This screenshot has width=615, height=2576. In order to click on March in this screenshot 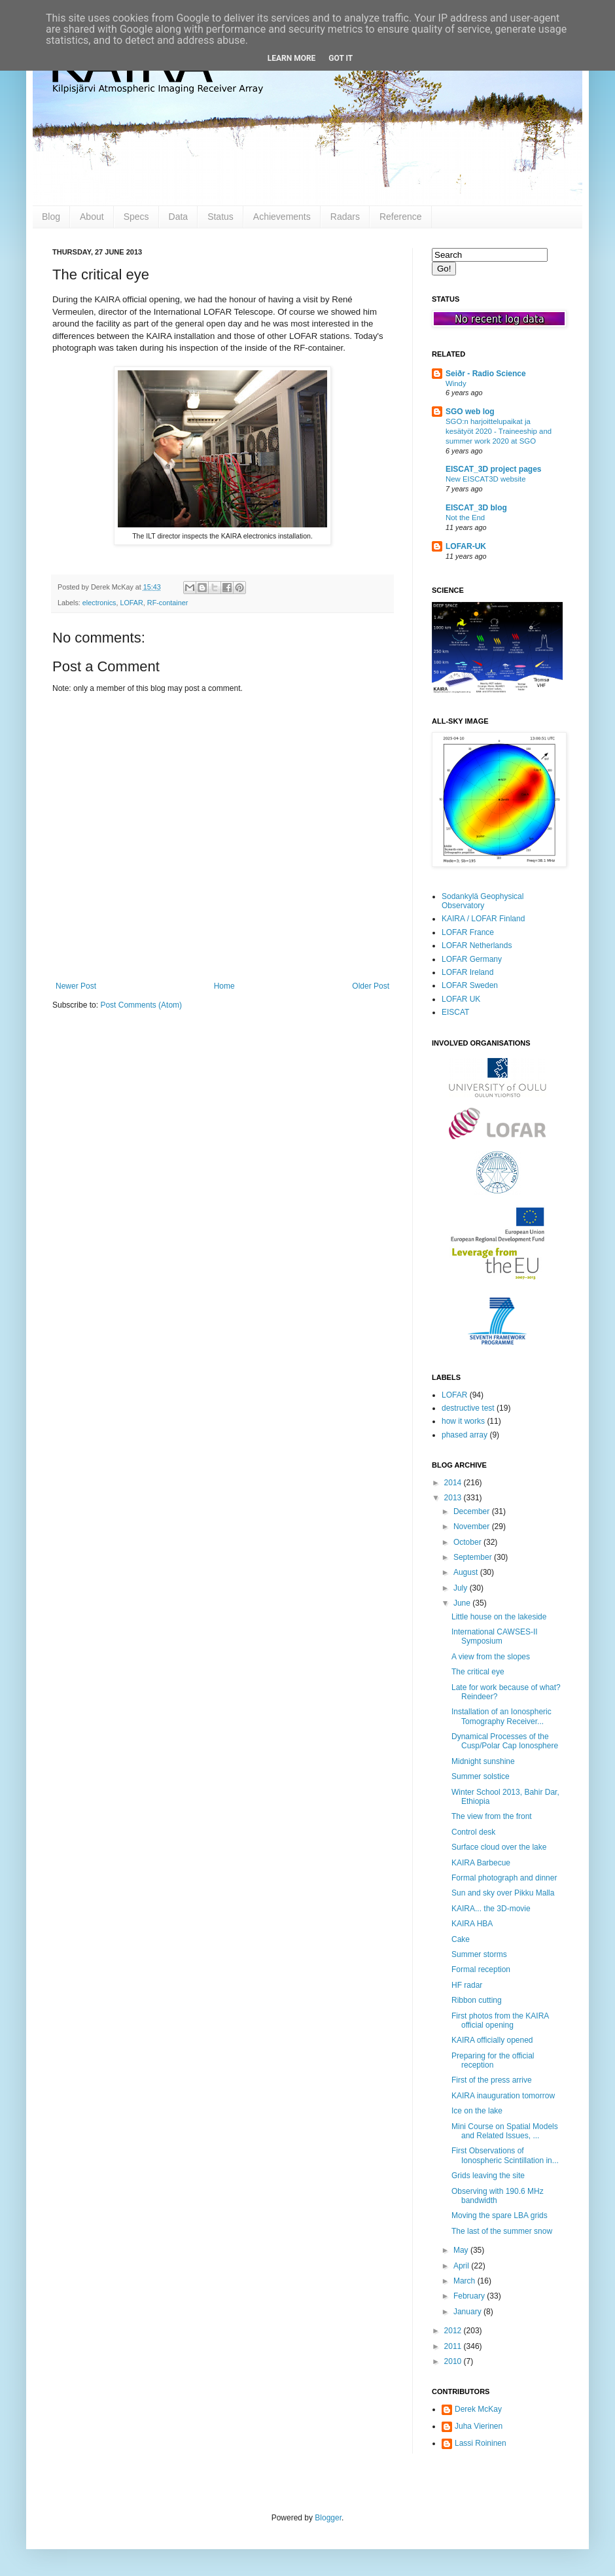, I will do `click(465, 2280)`.